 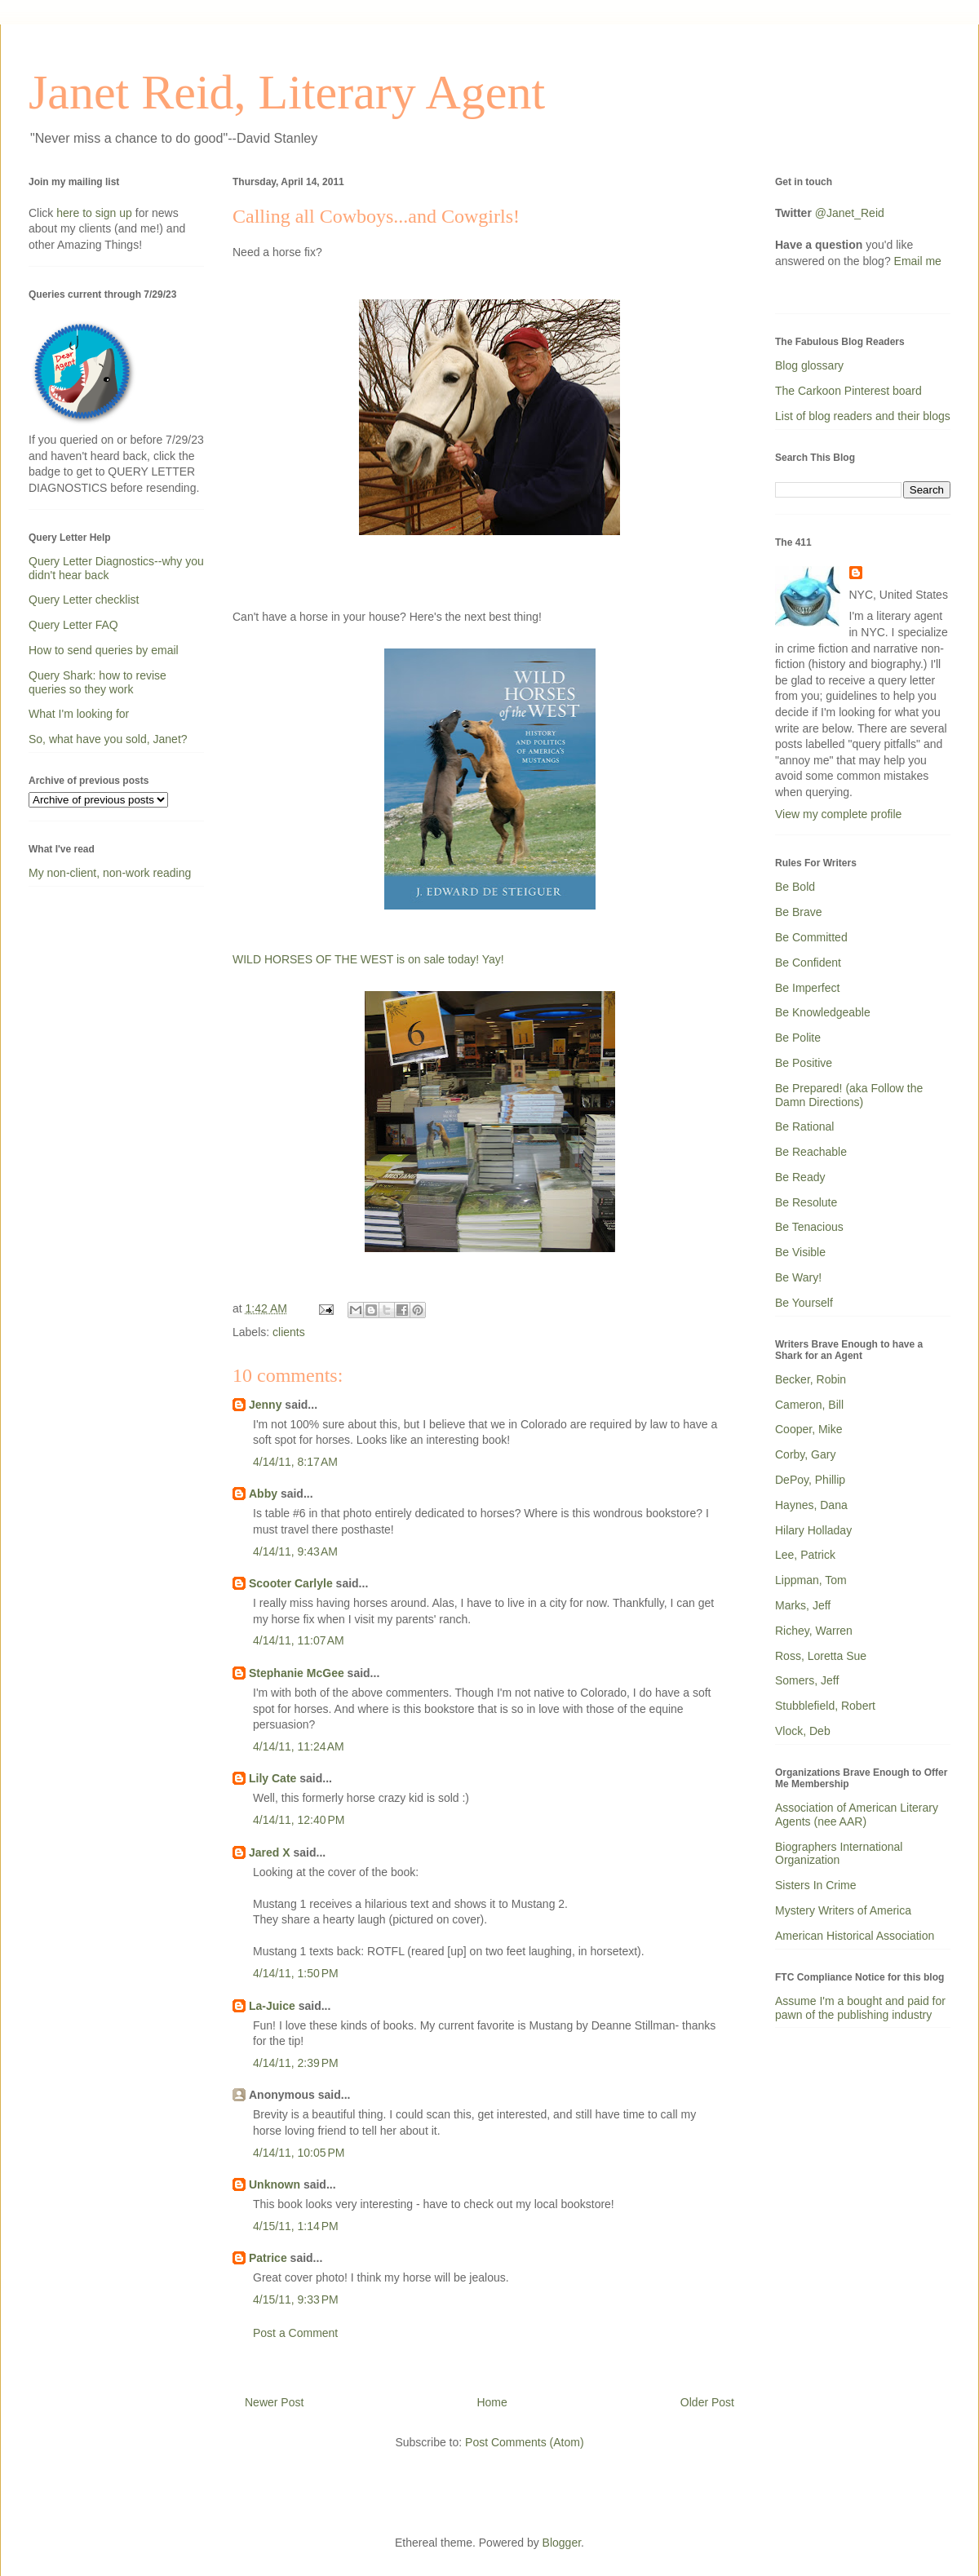 What do you see at coordinates (795, 886) in the screenshot?
I see `Be Bold` at bounding box center [795, 886].